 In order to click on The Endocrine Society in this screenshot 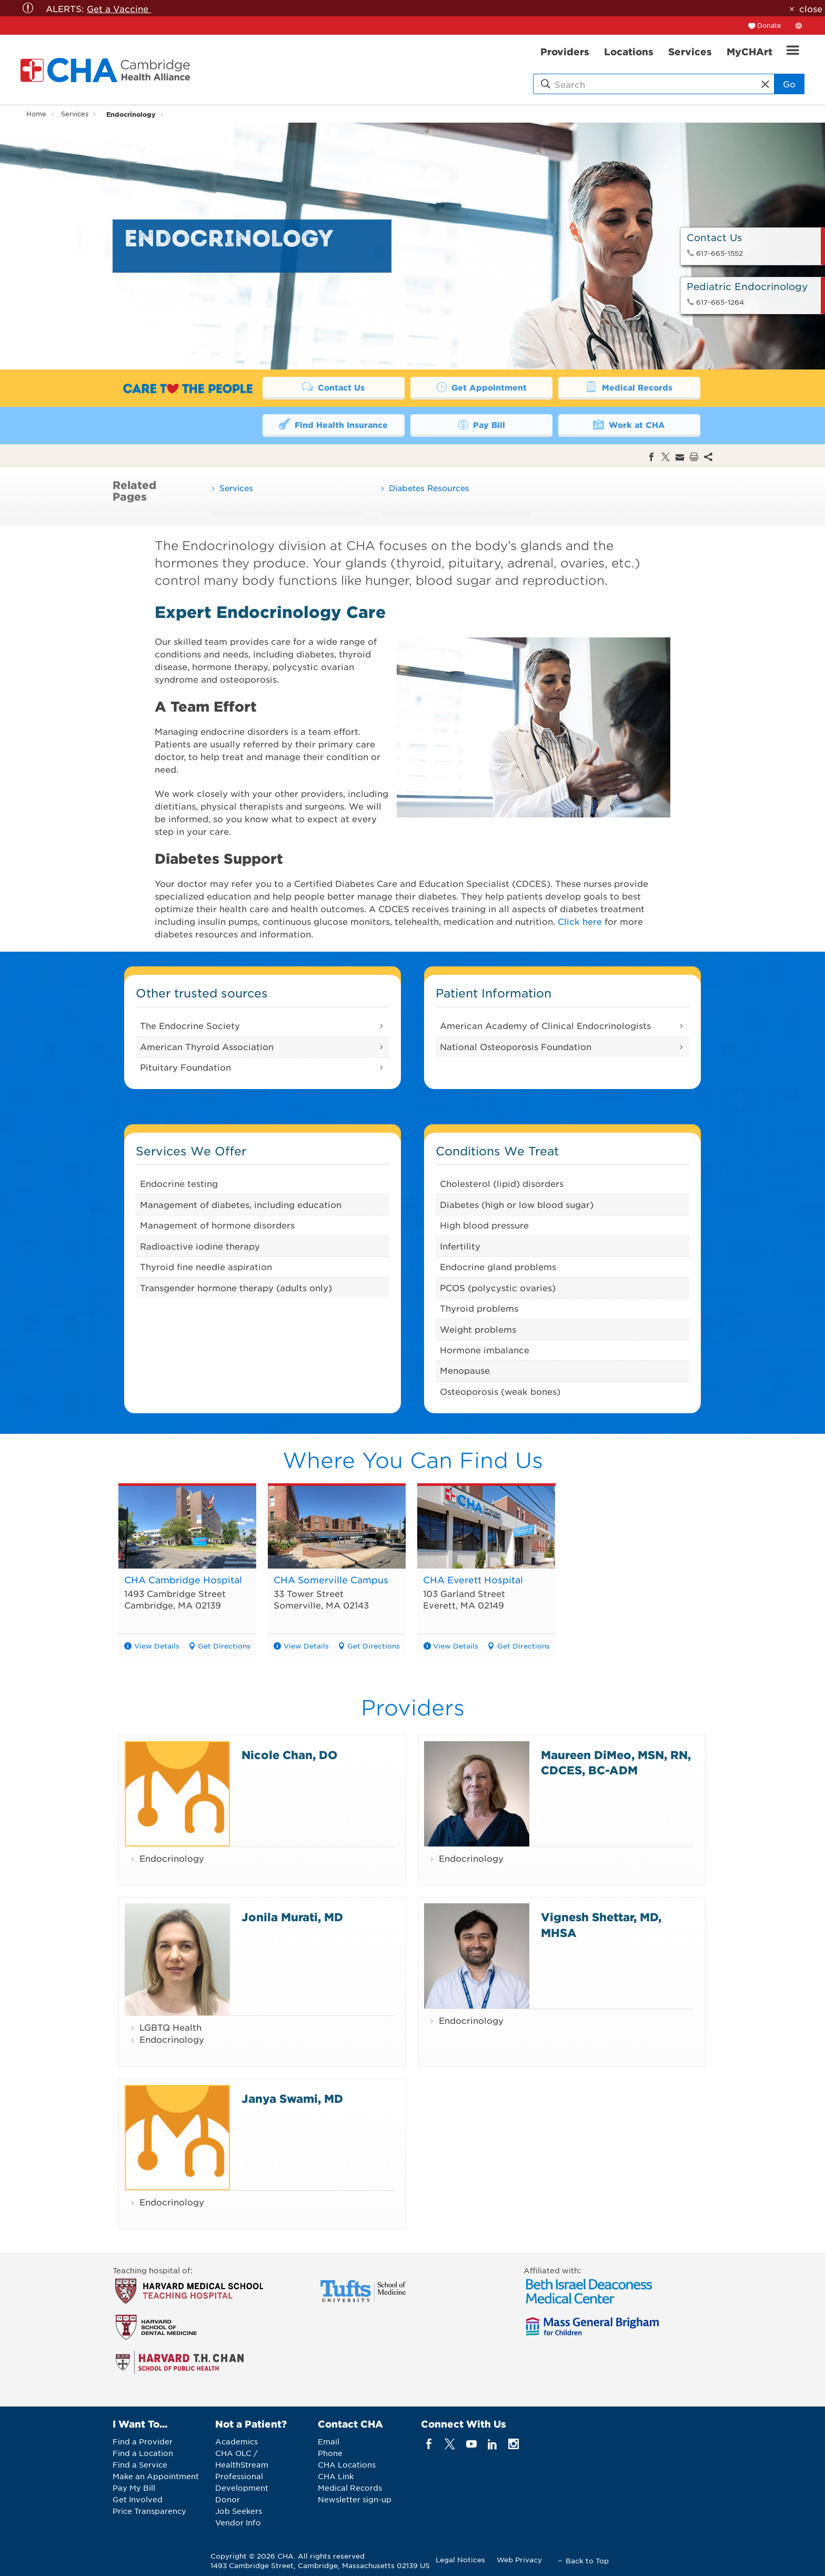, I will do `click(190, 1026)`.